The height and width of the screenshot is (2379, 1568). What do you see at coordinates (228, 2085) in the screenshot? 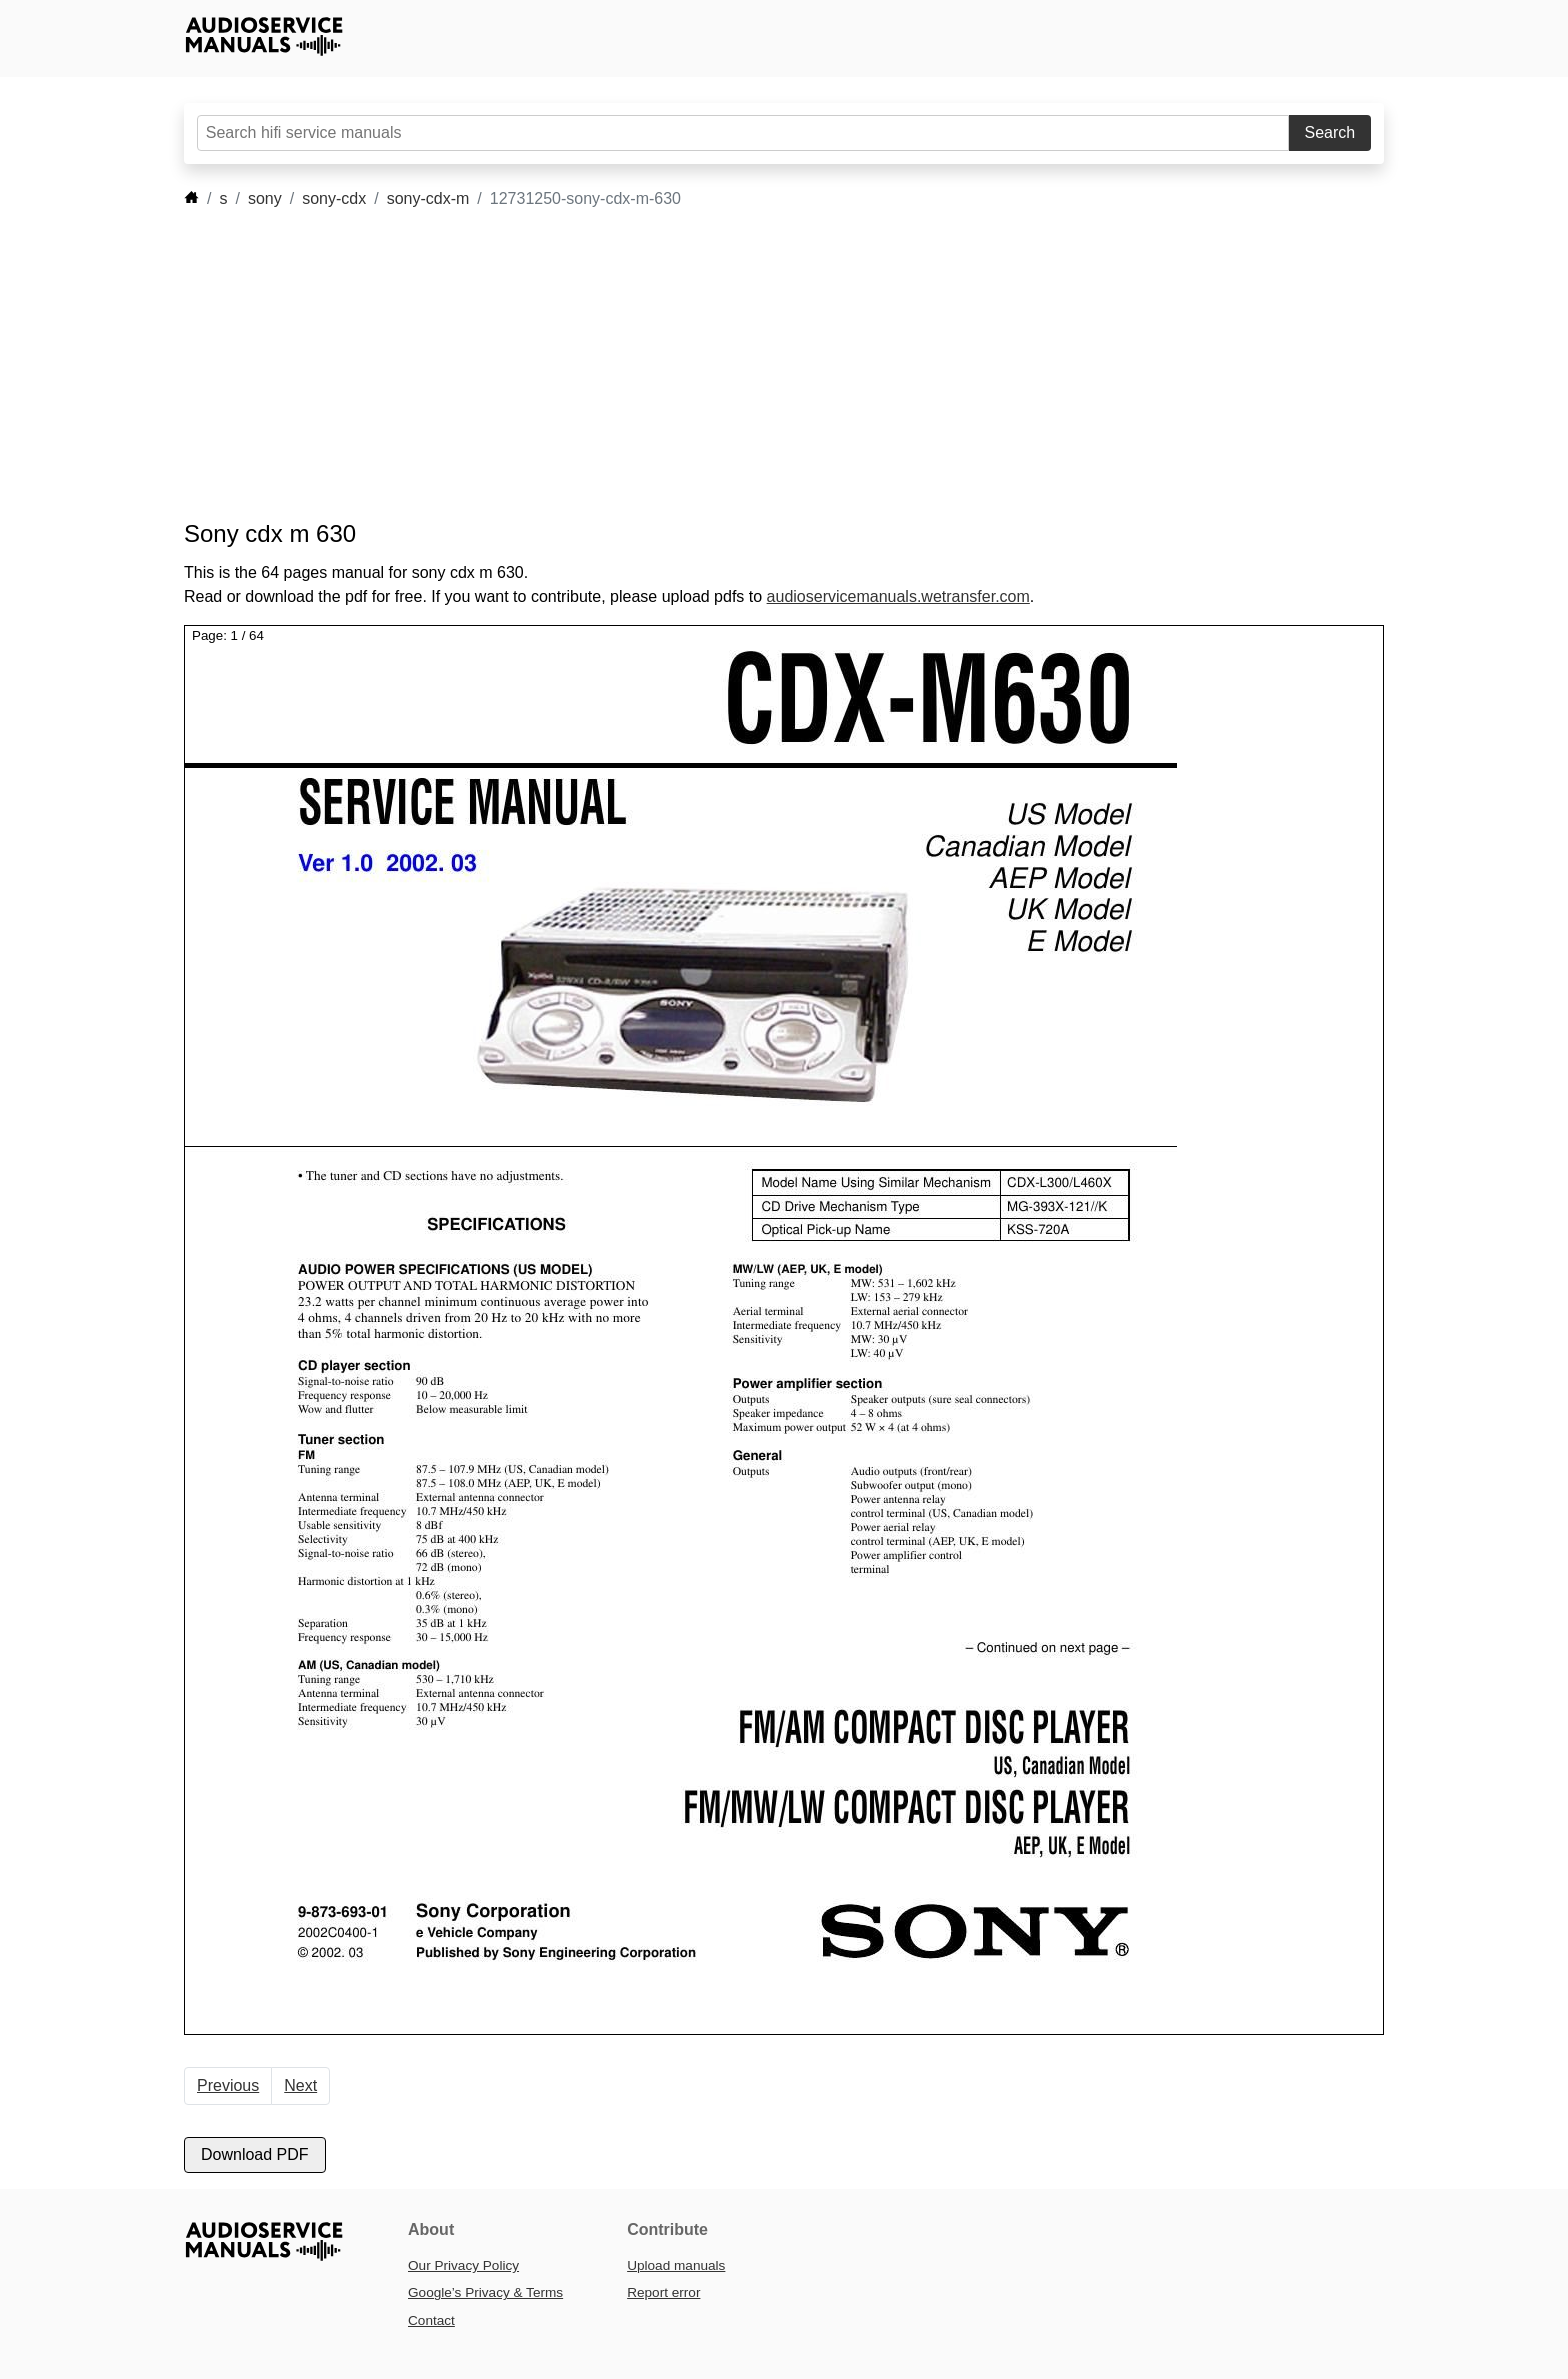
I see `Previous` at bounding box center [228, 2085].